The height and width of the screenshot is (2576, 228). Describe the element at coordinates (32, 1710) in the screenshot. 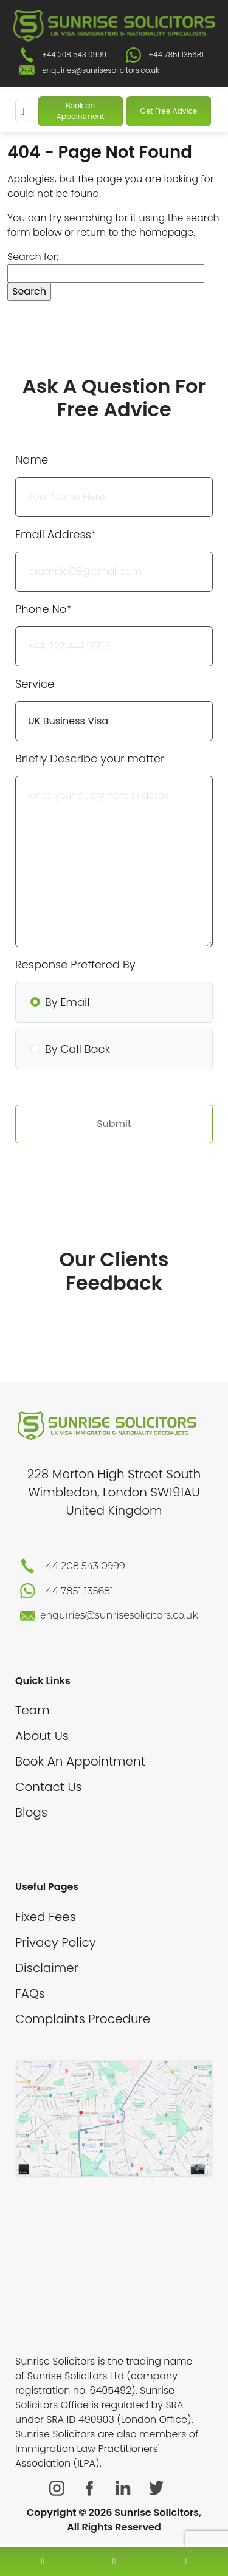

I see `Team` at that location.